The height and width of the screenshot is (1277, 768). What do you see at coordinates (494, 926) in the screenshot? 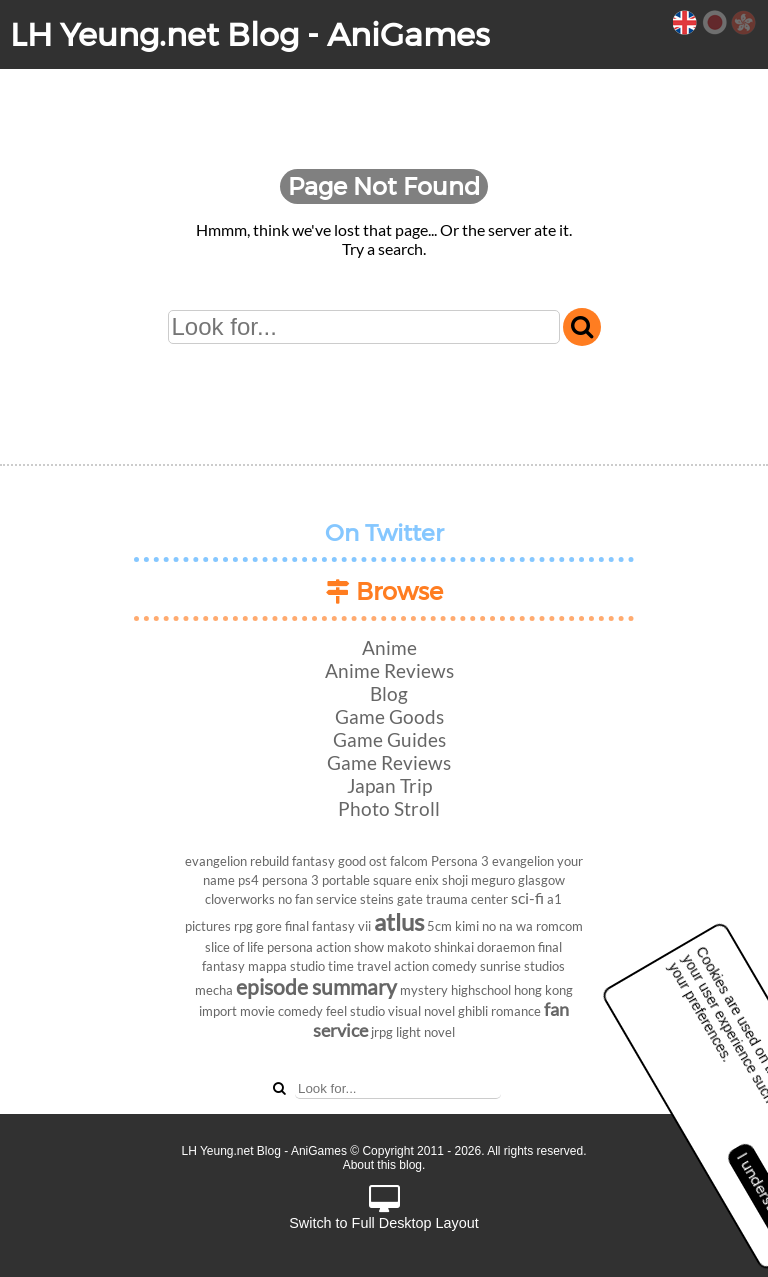
I see `kimi no na wa` at bounding box center [494, 926].